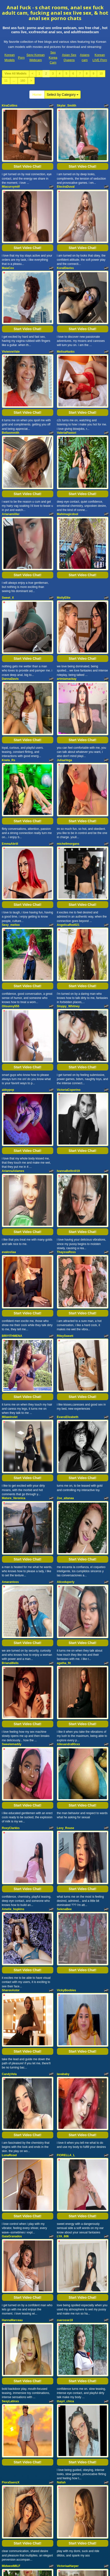 The height and width of the screenshot is (2576, 110). I want to click on Mahimagicdool, so click(67, 442).